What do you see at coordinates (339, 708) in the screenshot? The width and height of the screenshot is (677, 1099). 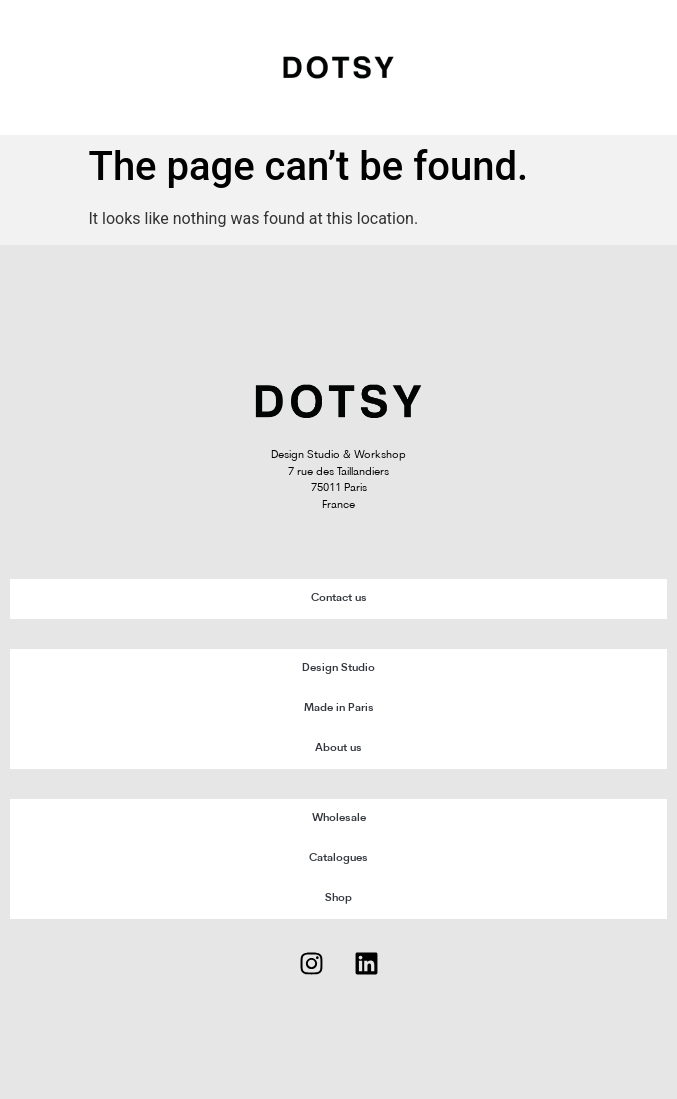 I see `Made in Paris` at bounding box center [339, 708].